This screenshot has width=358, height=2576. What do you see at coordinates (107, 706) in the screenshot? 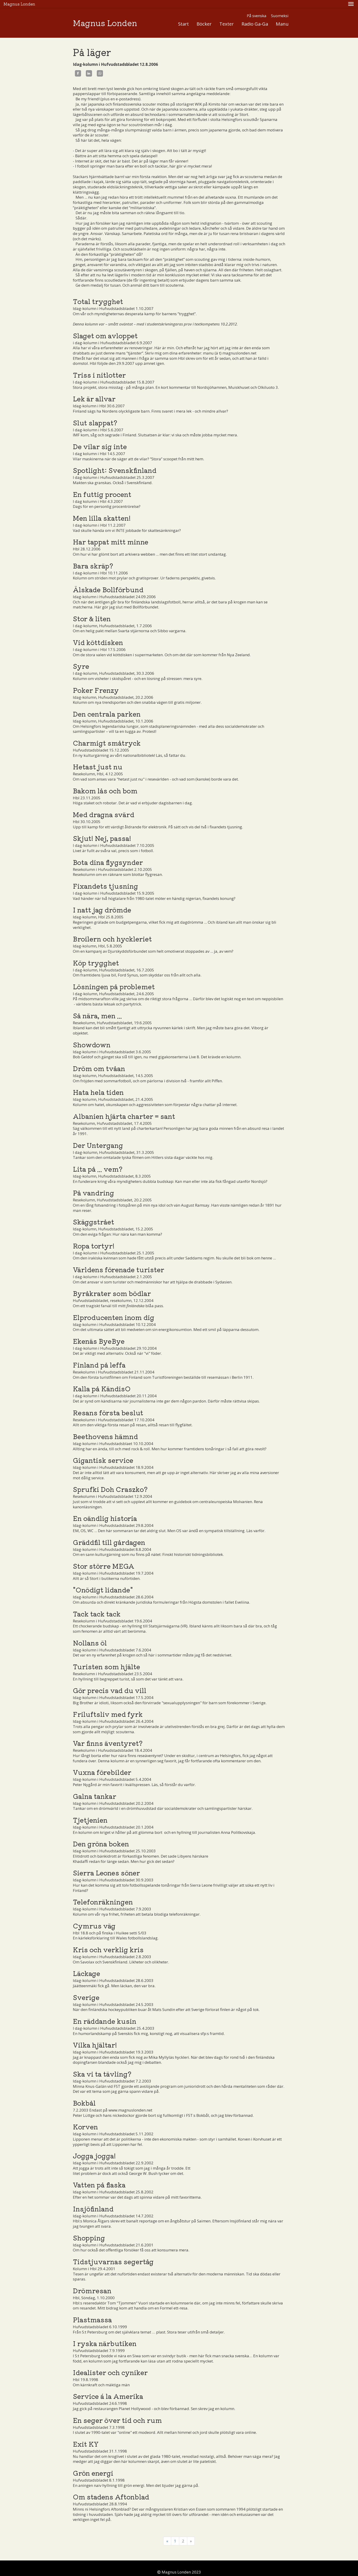
I see `Den centrala parken` at bounding box center [107, 706].